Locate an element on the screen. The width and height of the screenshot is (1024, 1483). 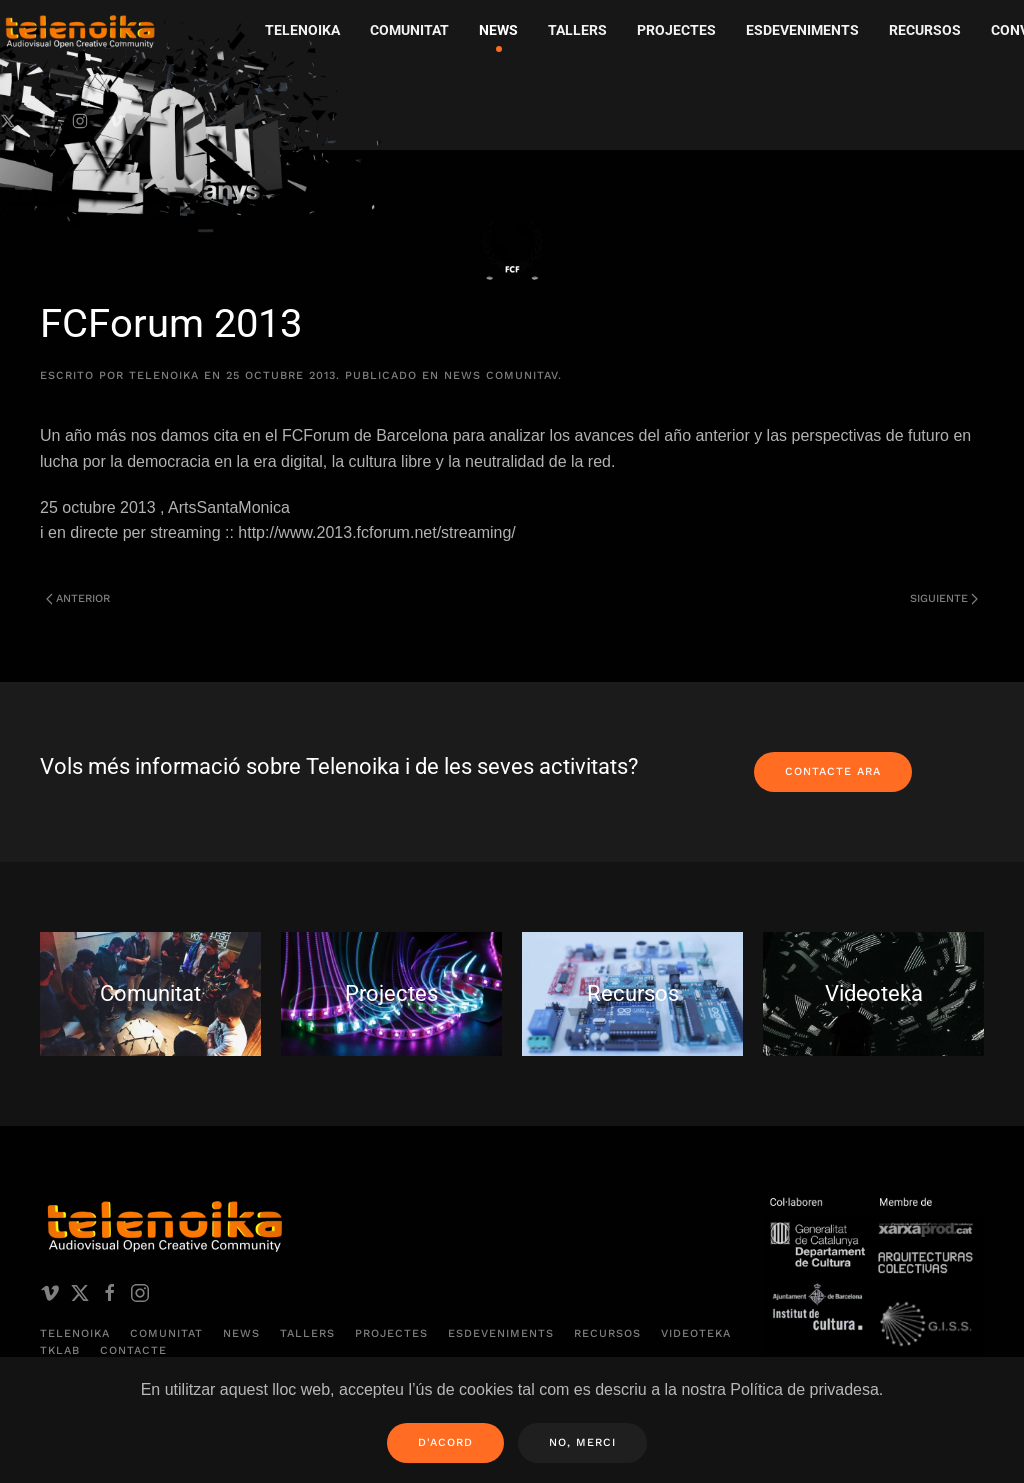
D'acord is located at coordinates (445, 1442).